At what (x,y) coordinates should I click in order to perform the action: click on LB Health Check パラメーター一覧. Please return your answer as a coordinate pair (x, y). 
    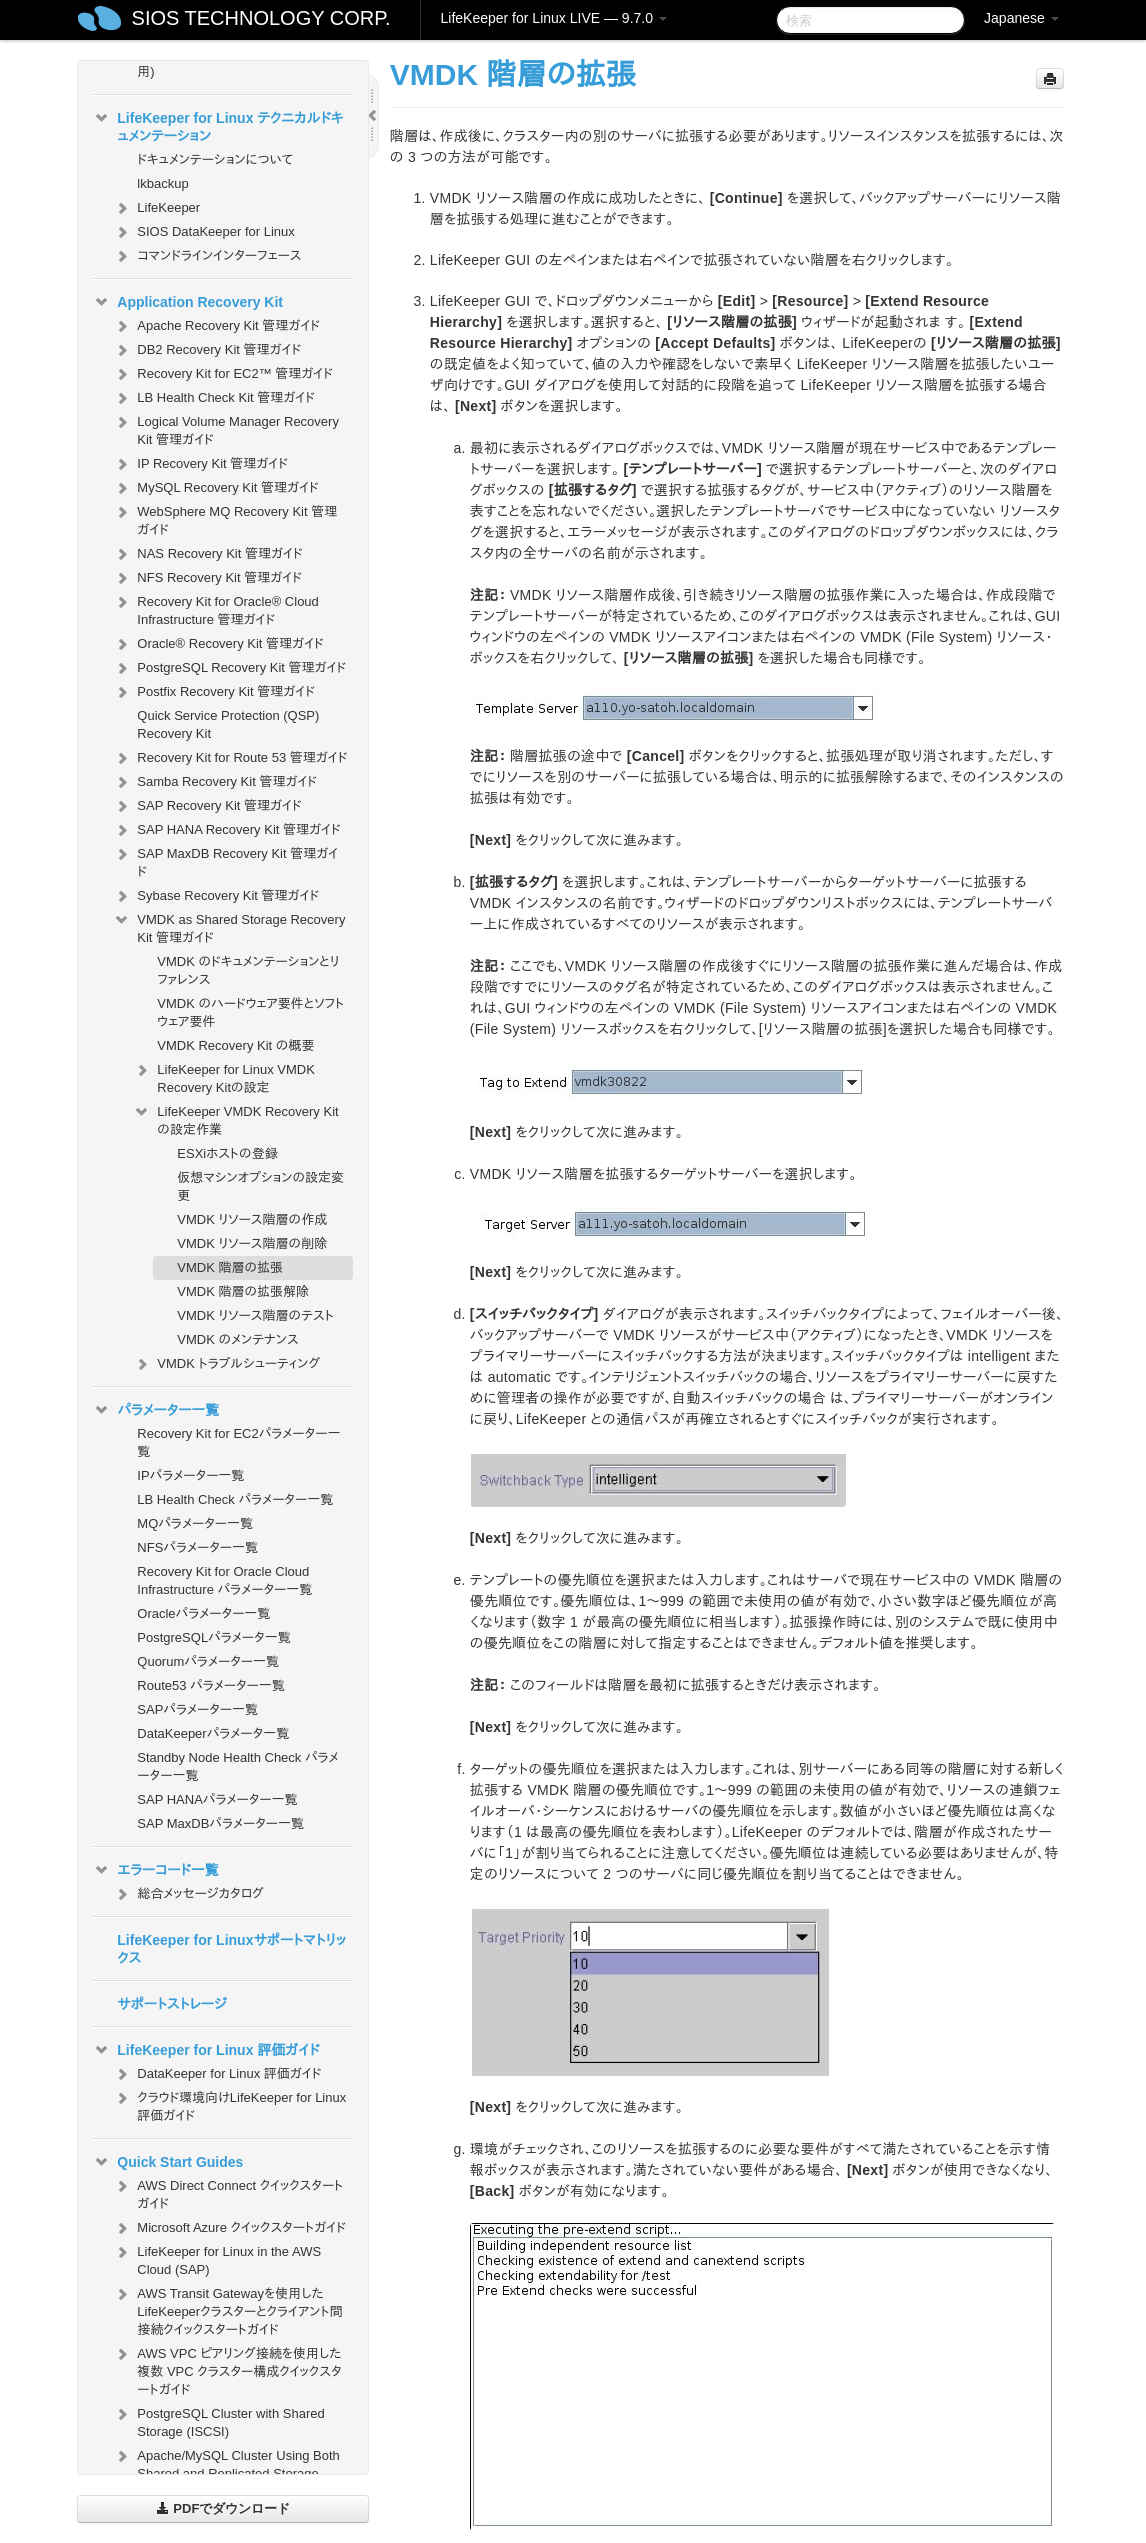
    Looking at the image, I should click on (235, 1499).